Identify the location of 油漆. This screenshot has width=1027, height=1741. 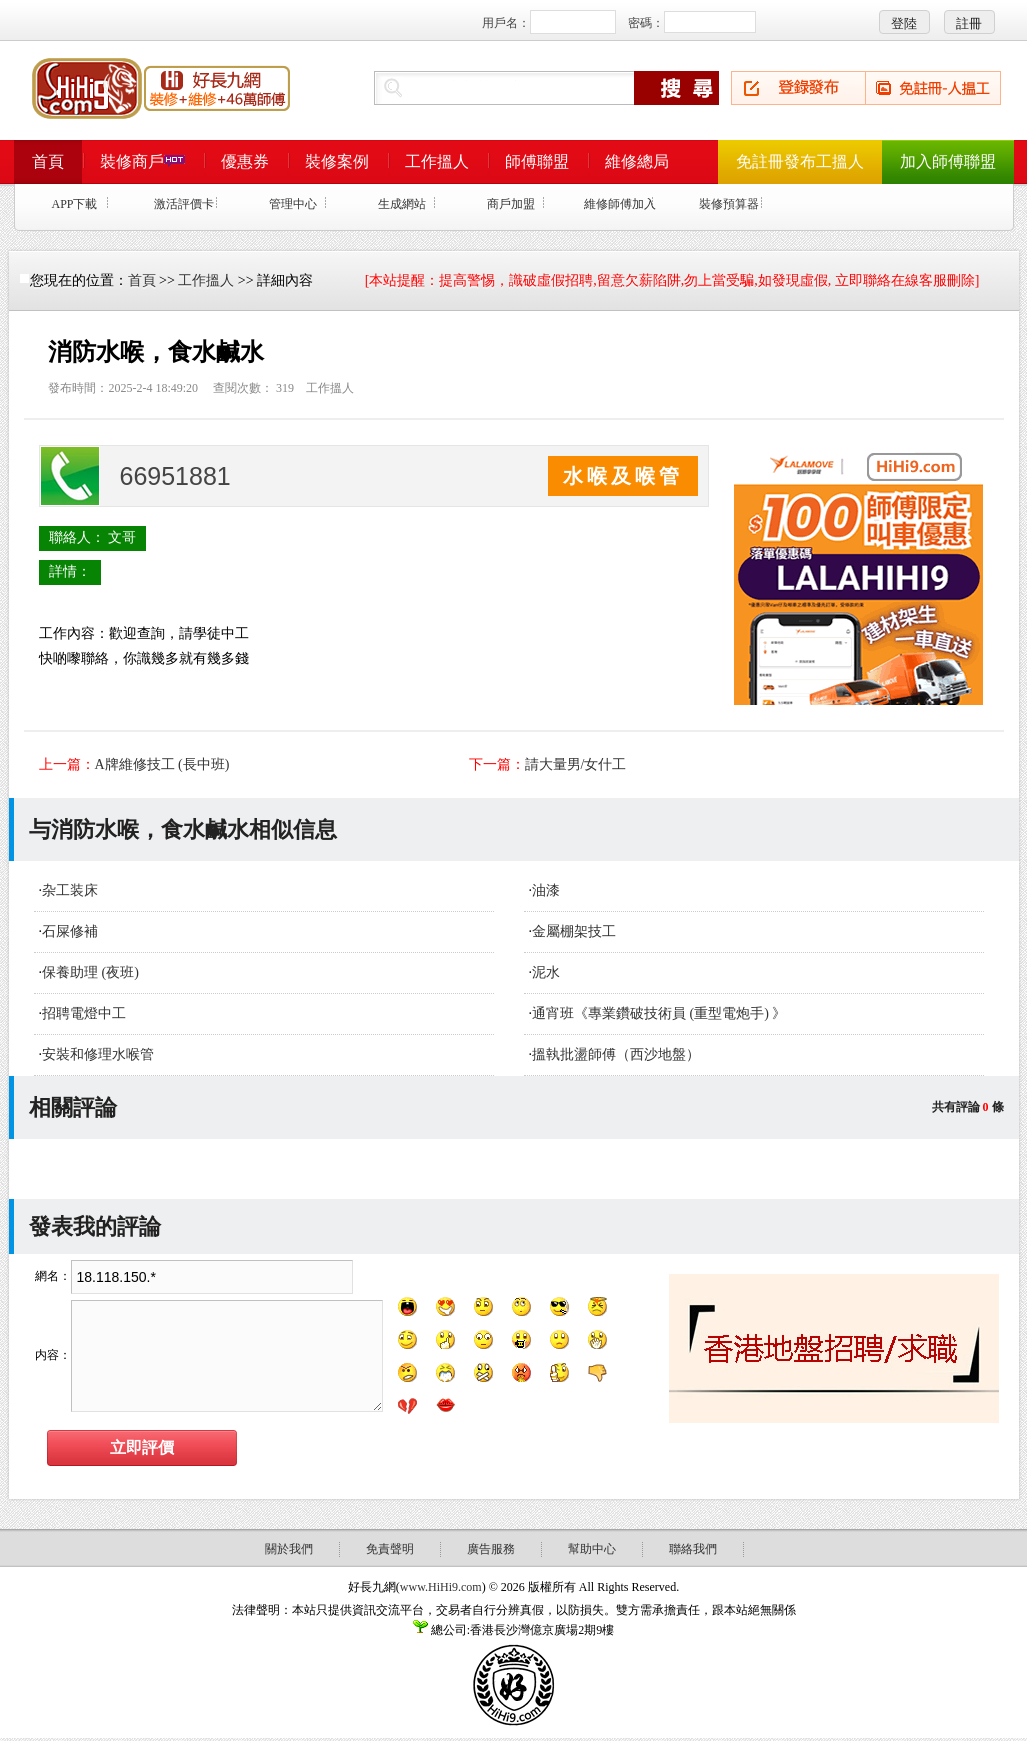
(546, 890).